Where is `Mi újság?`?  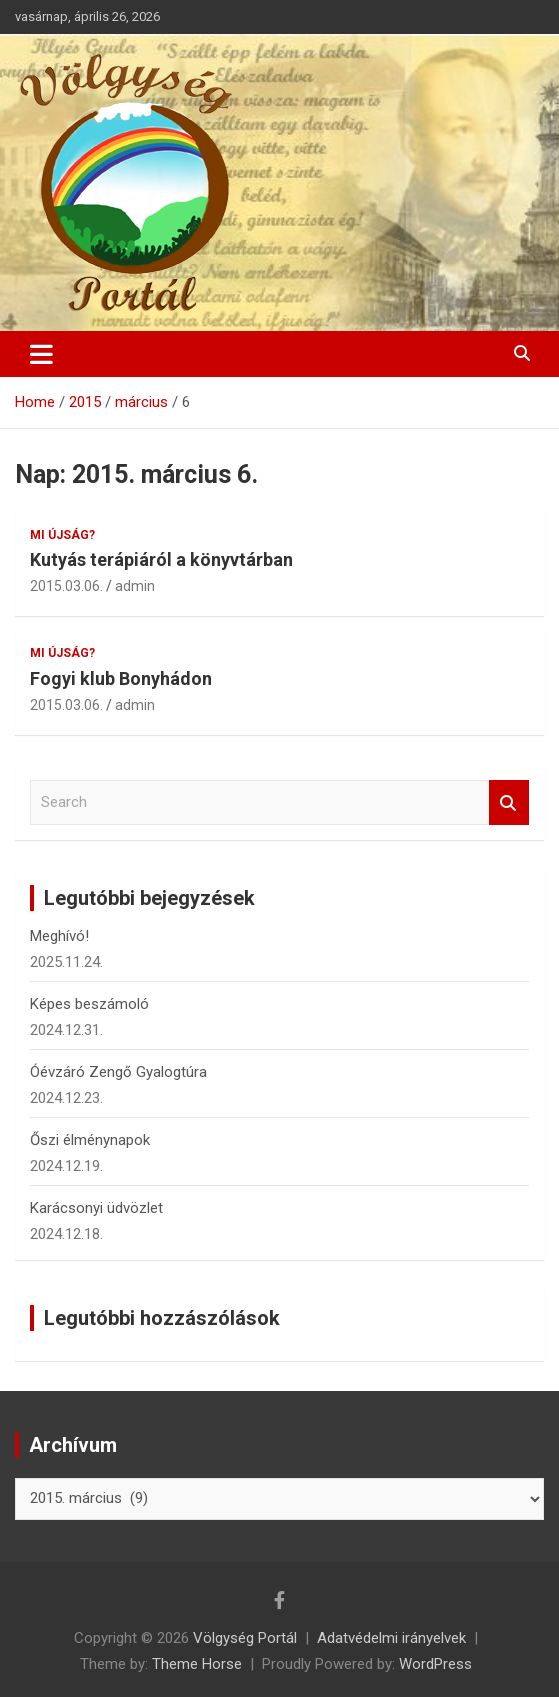
Mi újság? is located at coordinates (62, 535).